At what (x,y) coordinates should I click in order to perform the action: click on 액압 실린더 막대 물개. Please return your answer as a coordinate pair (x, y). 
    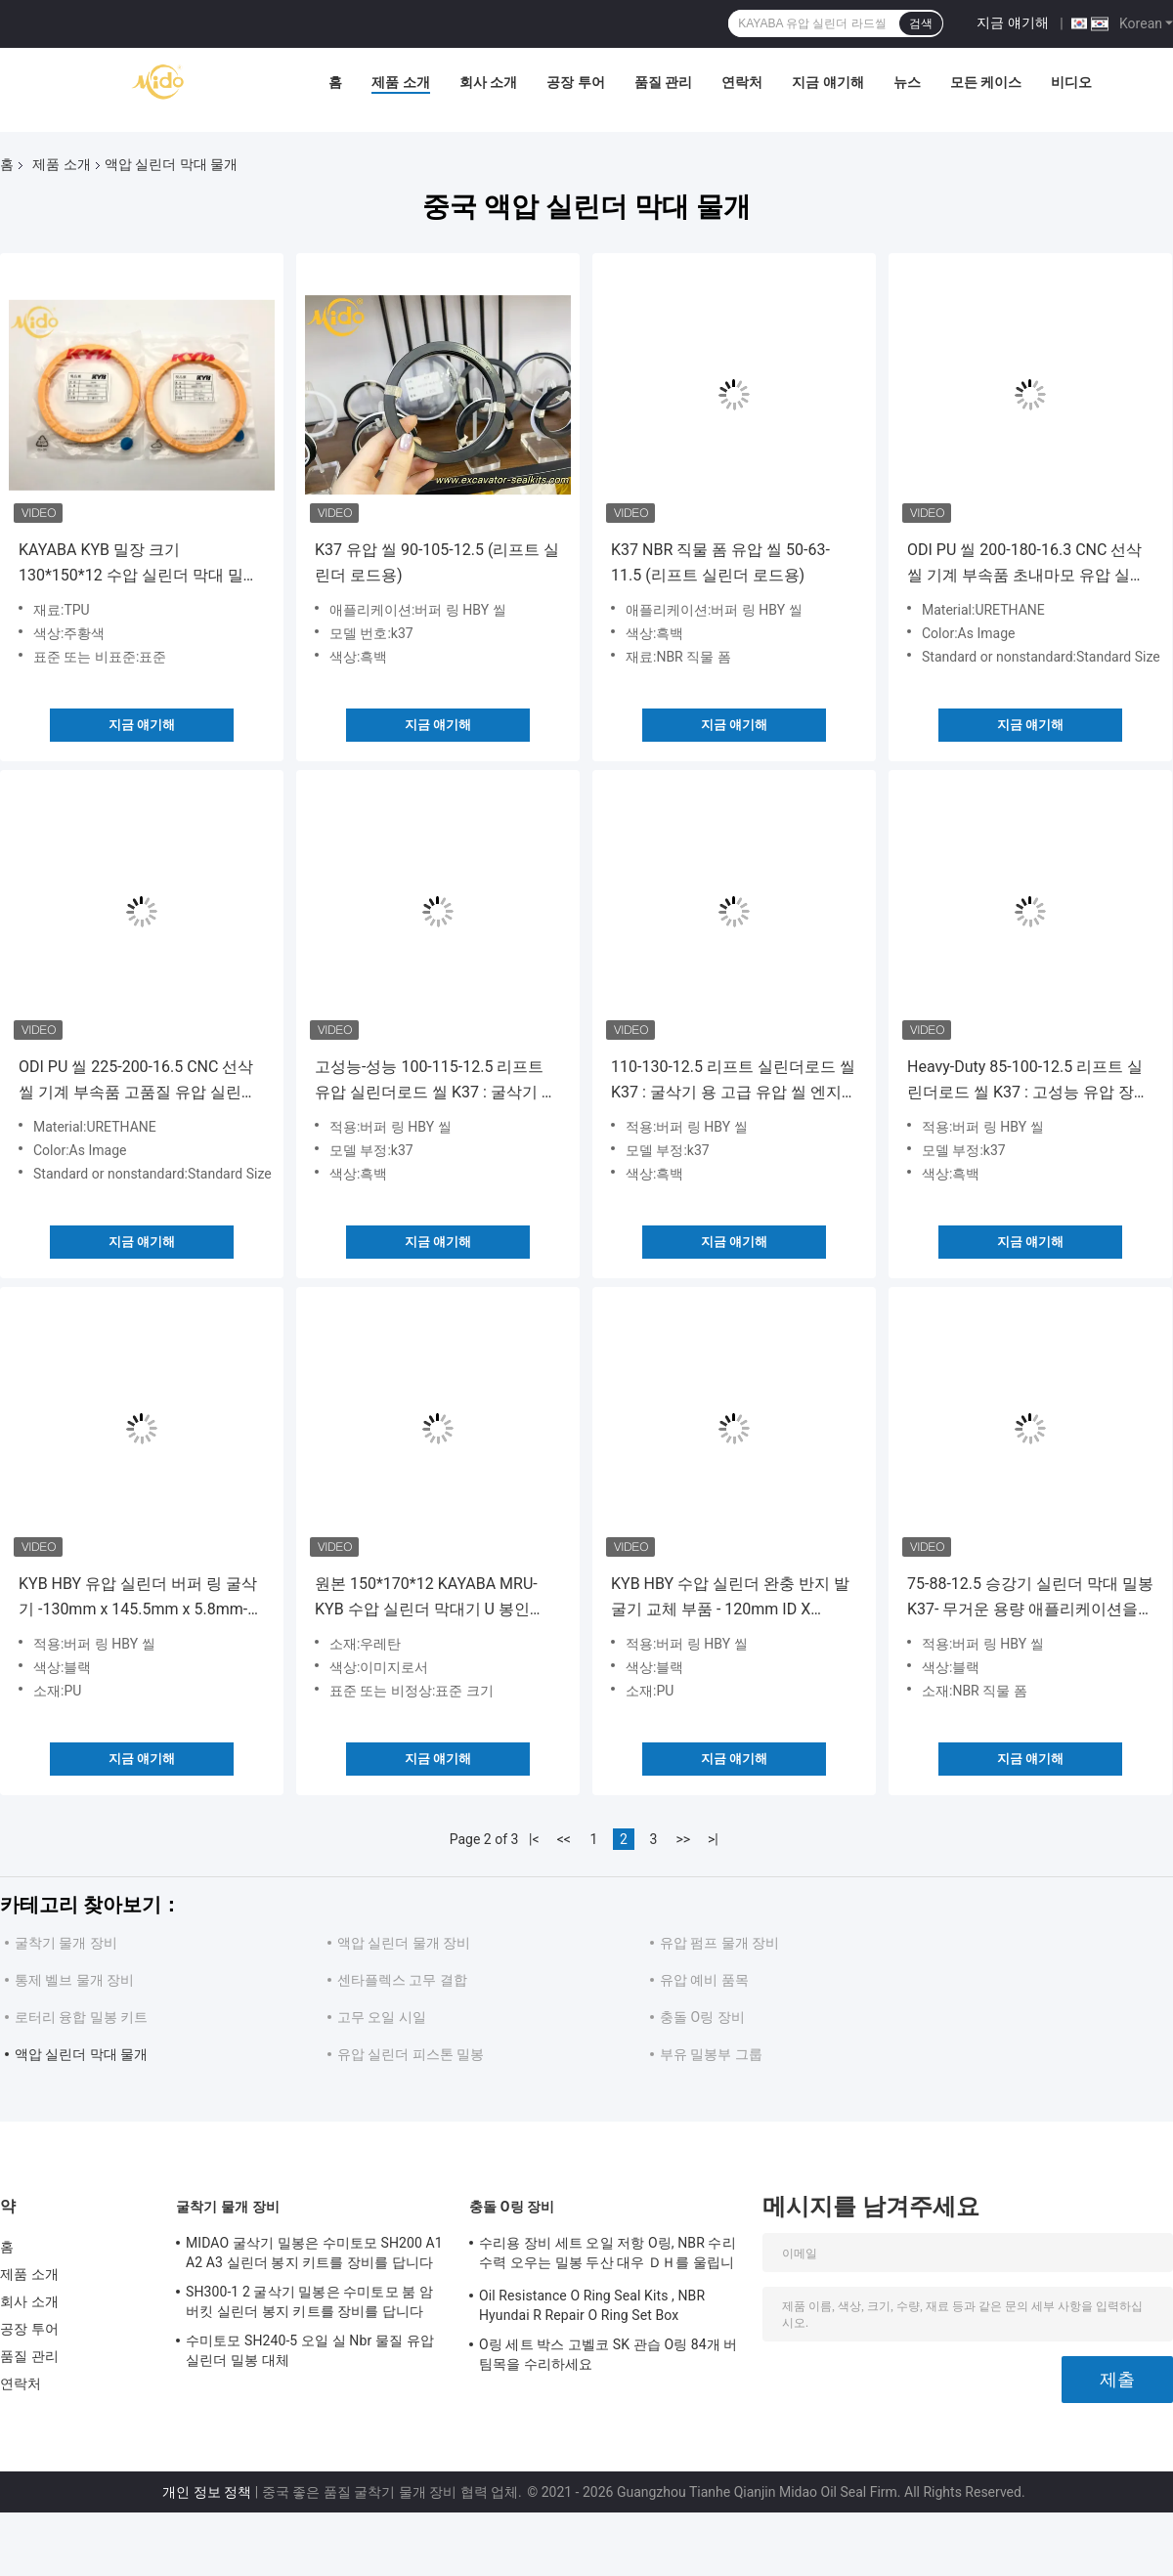
    Looking at the image, I should click on (81, 2054).